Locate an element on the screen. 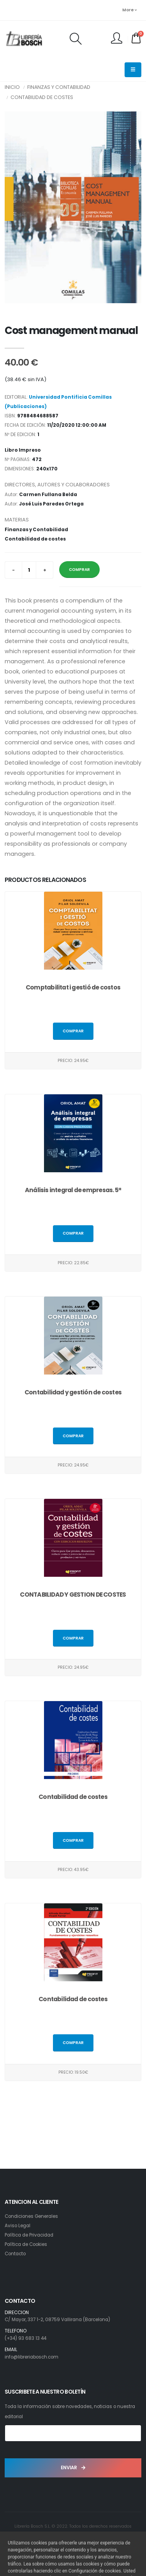 Image resolution: width=146 pixels, height=2576 pixels. Contacto is located at coordinates (15, 2254).